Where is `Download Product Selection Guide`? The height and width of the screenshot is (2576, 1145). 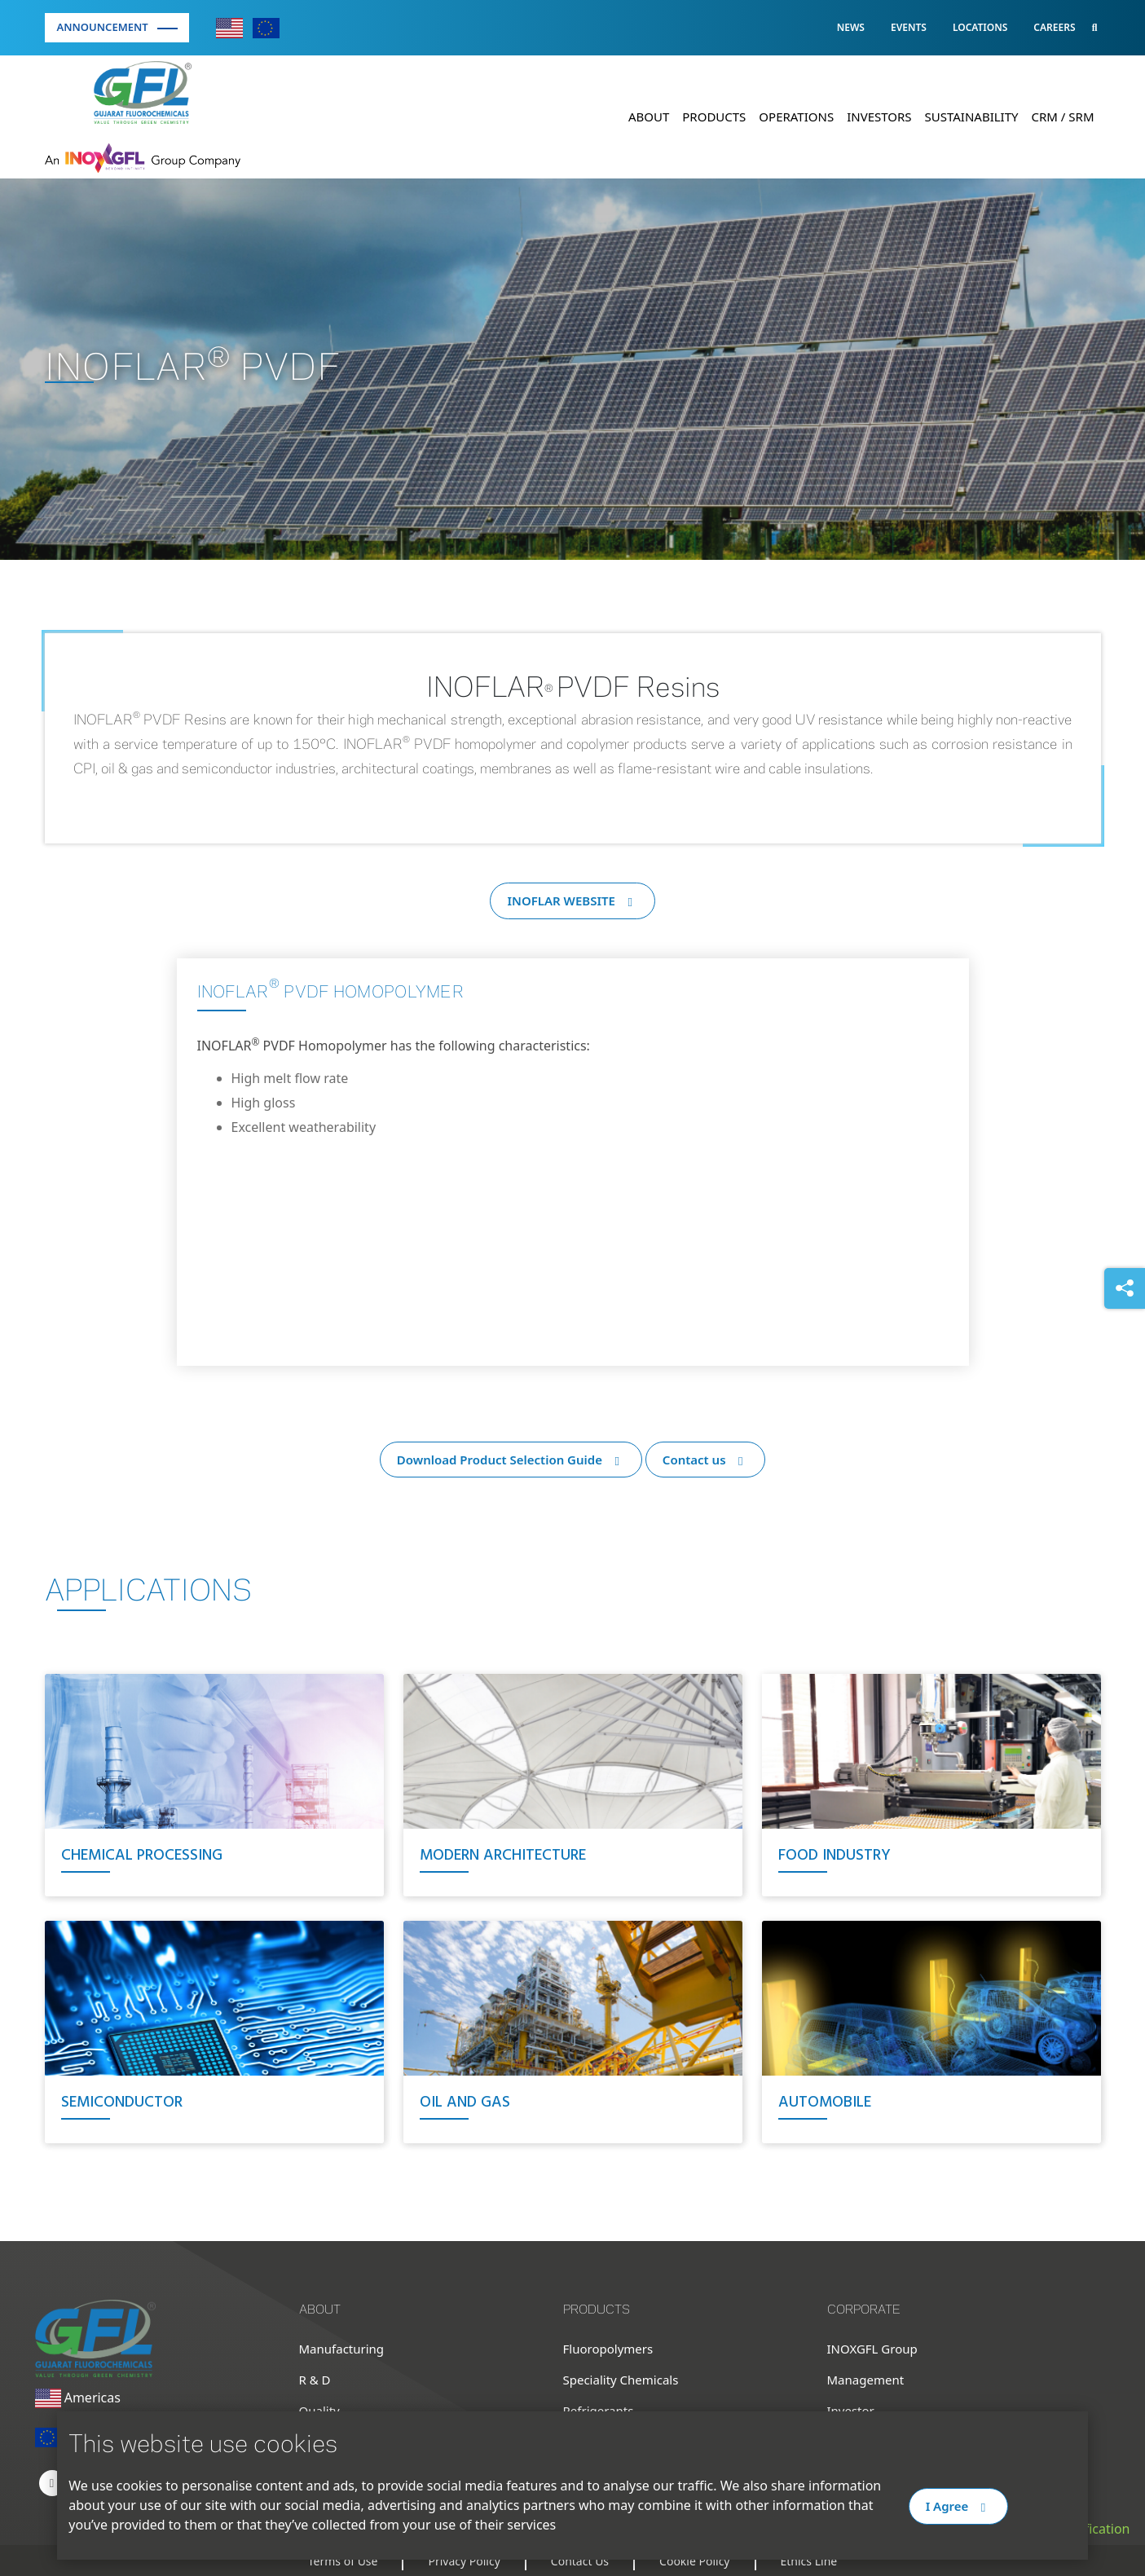
Download Product Selection Guide is located at coordinates (511, 1459).